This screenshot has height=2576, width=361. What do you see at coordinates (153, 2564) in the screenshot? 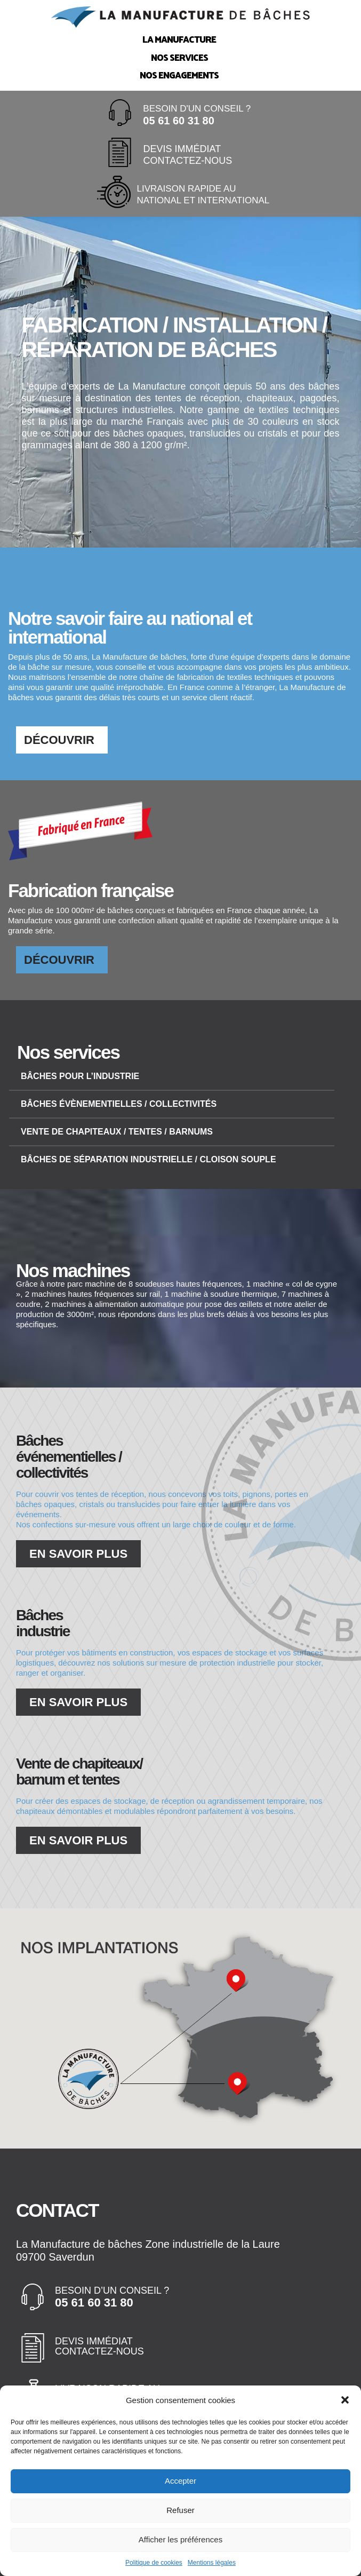
I see `Politique de cookies` at bounding box center [153, 2564].